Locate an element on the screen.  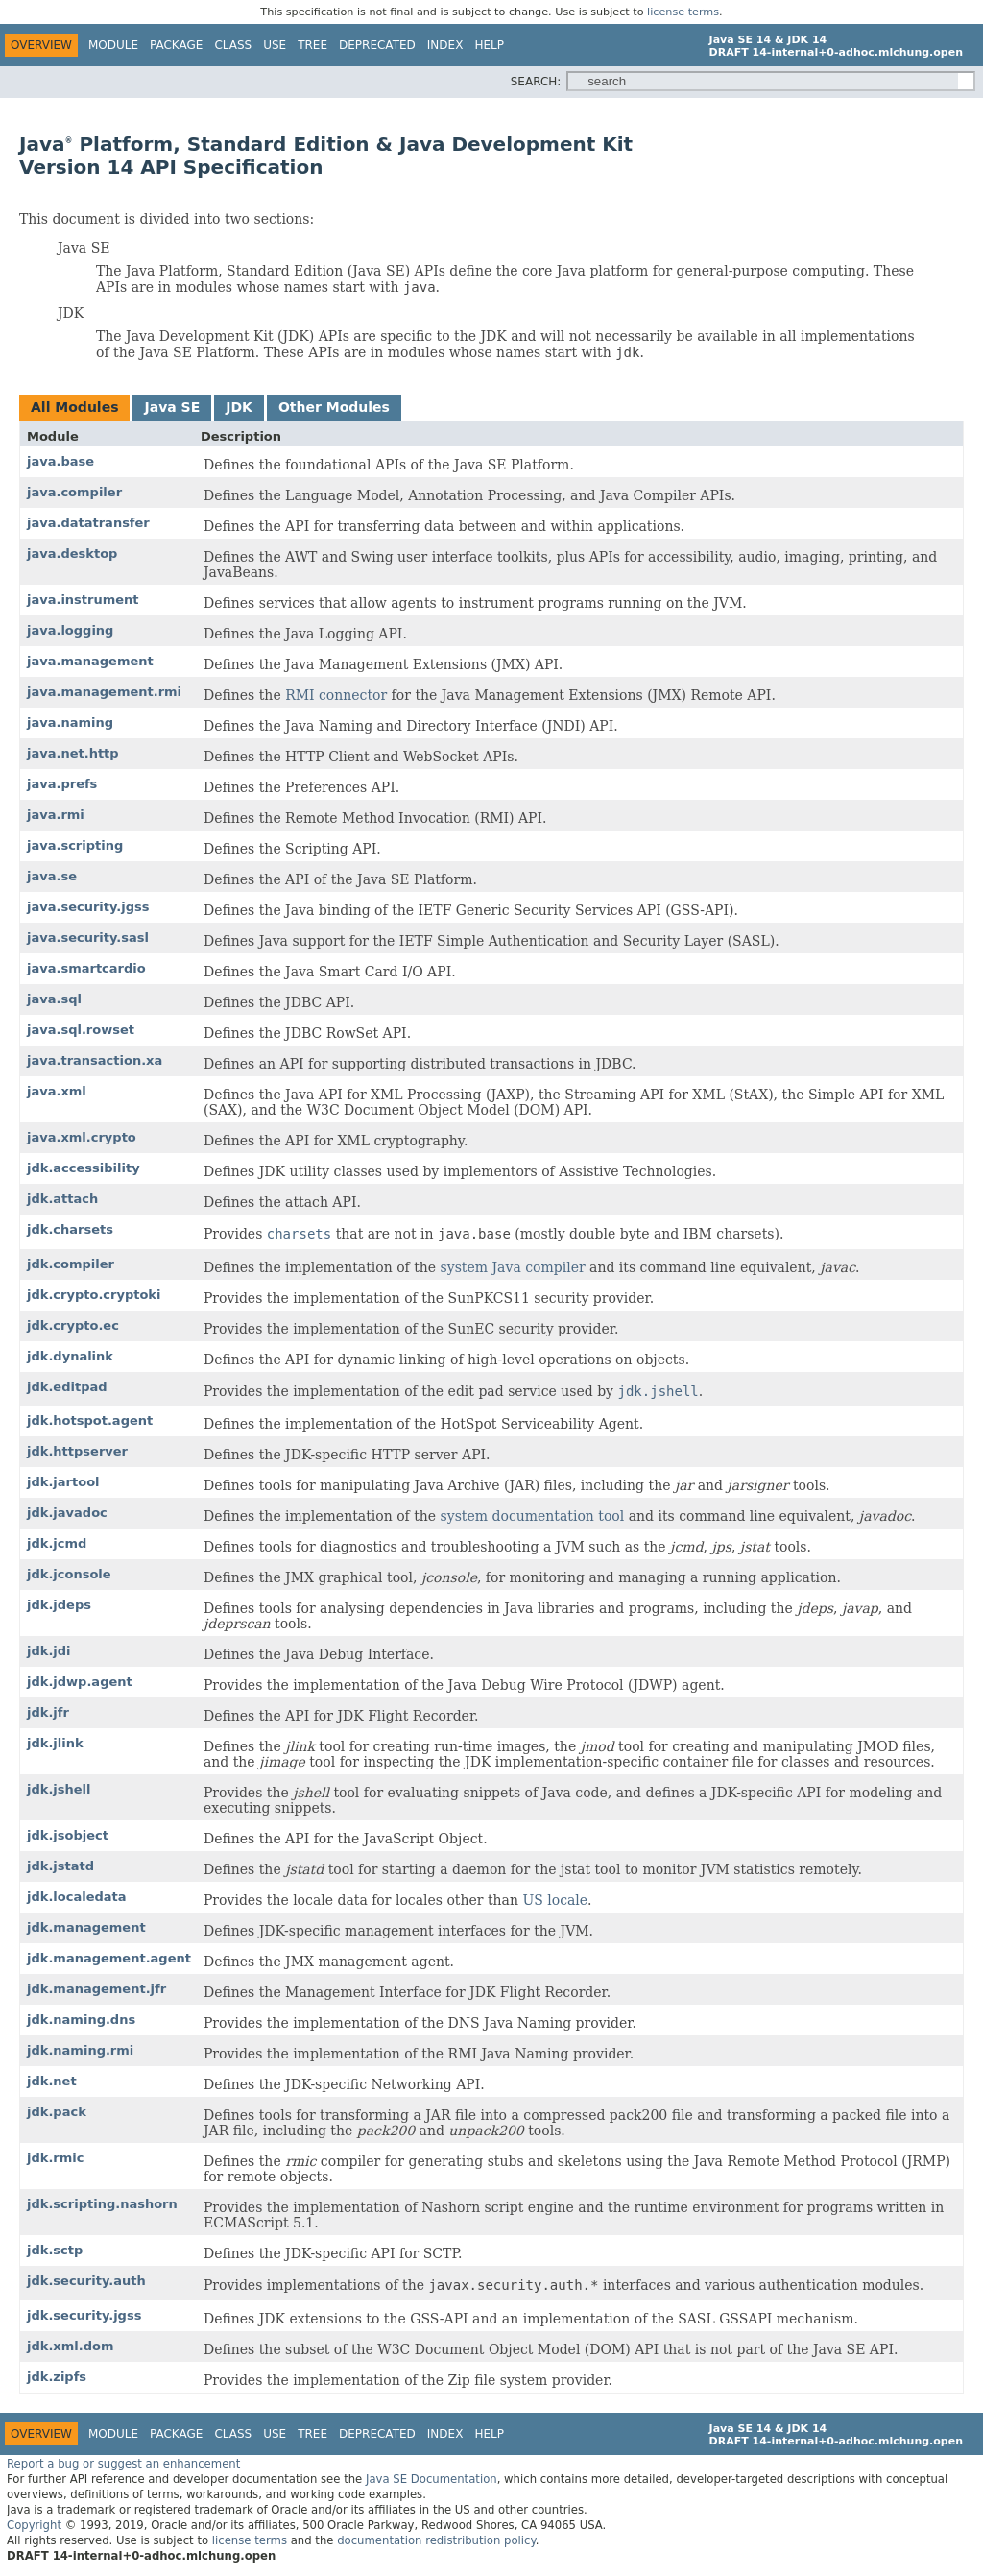
jdk.naming.dns is located at coordinates (81, 2019).